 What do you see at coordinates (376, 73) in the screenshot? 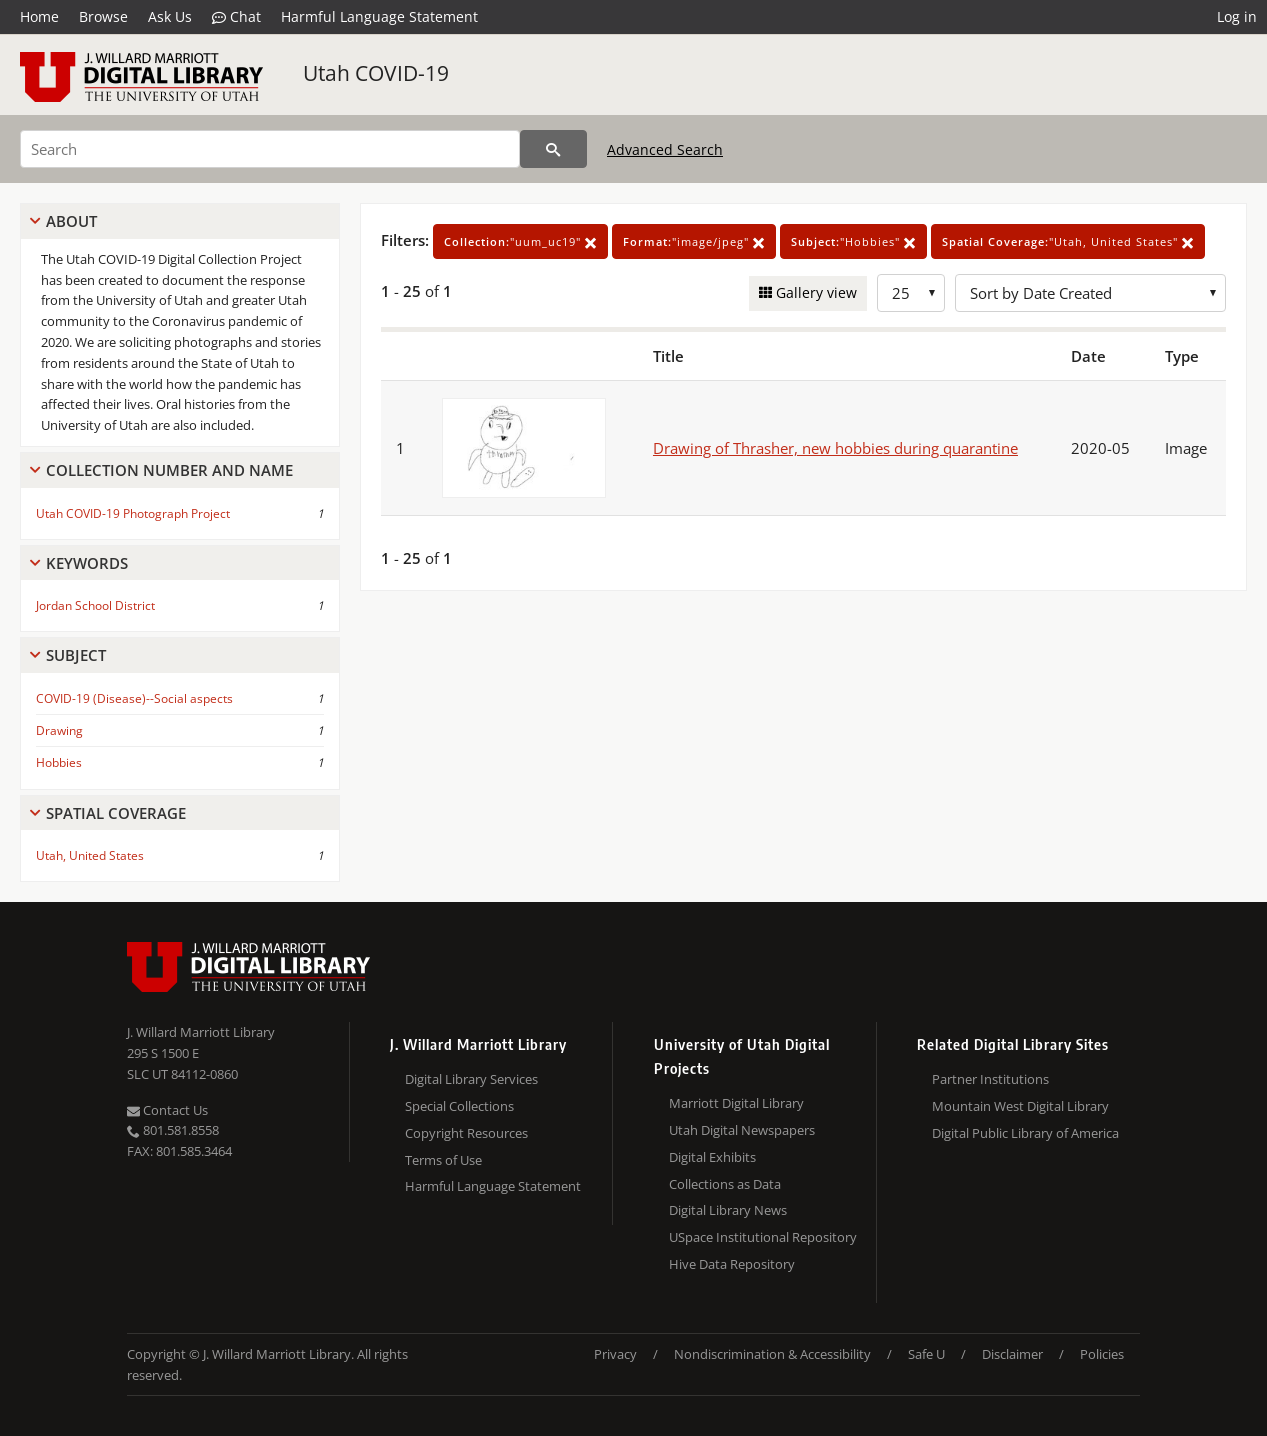
I see `Utah COVID-19` at bounding box center [376, 73].